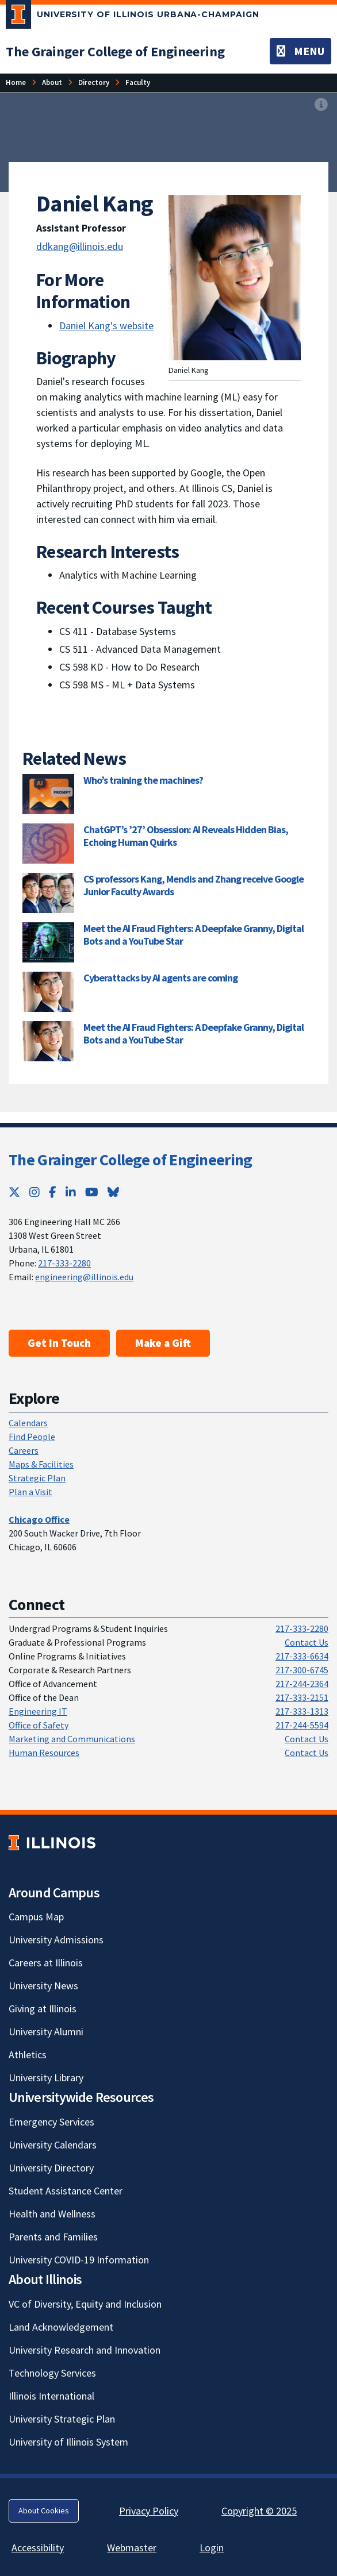 Image resolution: width=337 pixels, height=2576 pixels. Describe the element at coordinates (38, 1725) in the screenshot. I see `Office of Safety [Office of Safety; Link opens in new tab]` at that location.